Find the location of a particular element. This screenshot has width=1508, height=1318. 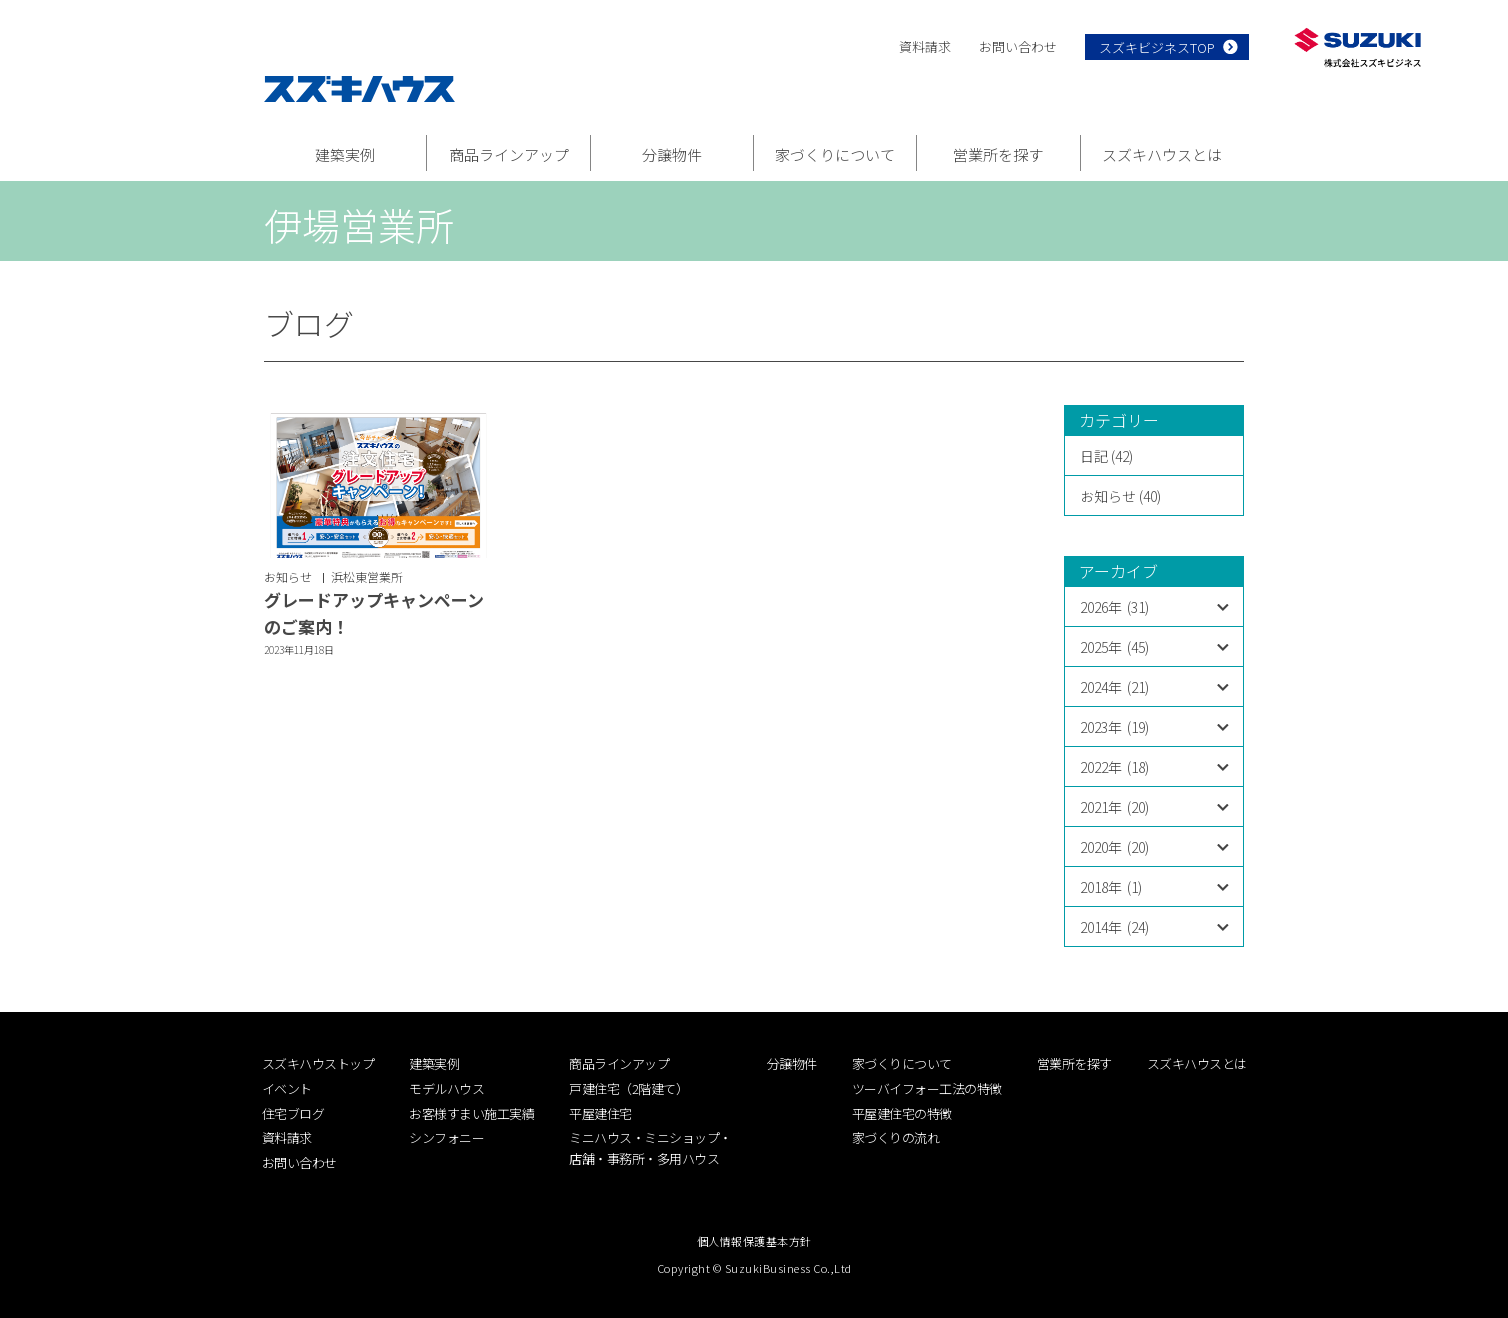

スズキハウスとは is located at coordinates (1162, 154).